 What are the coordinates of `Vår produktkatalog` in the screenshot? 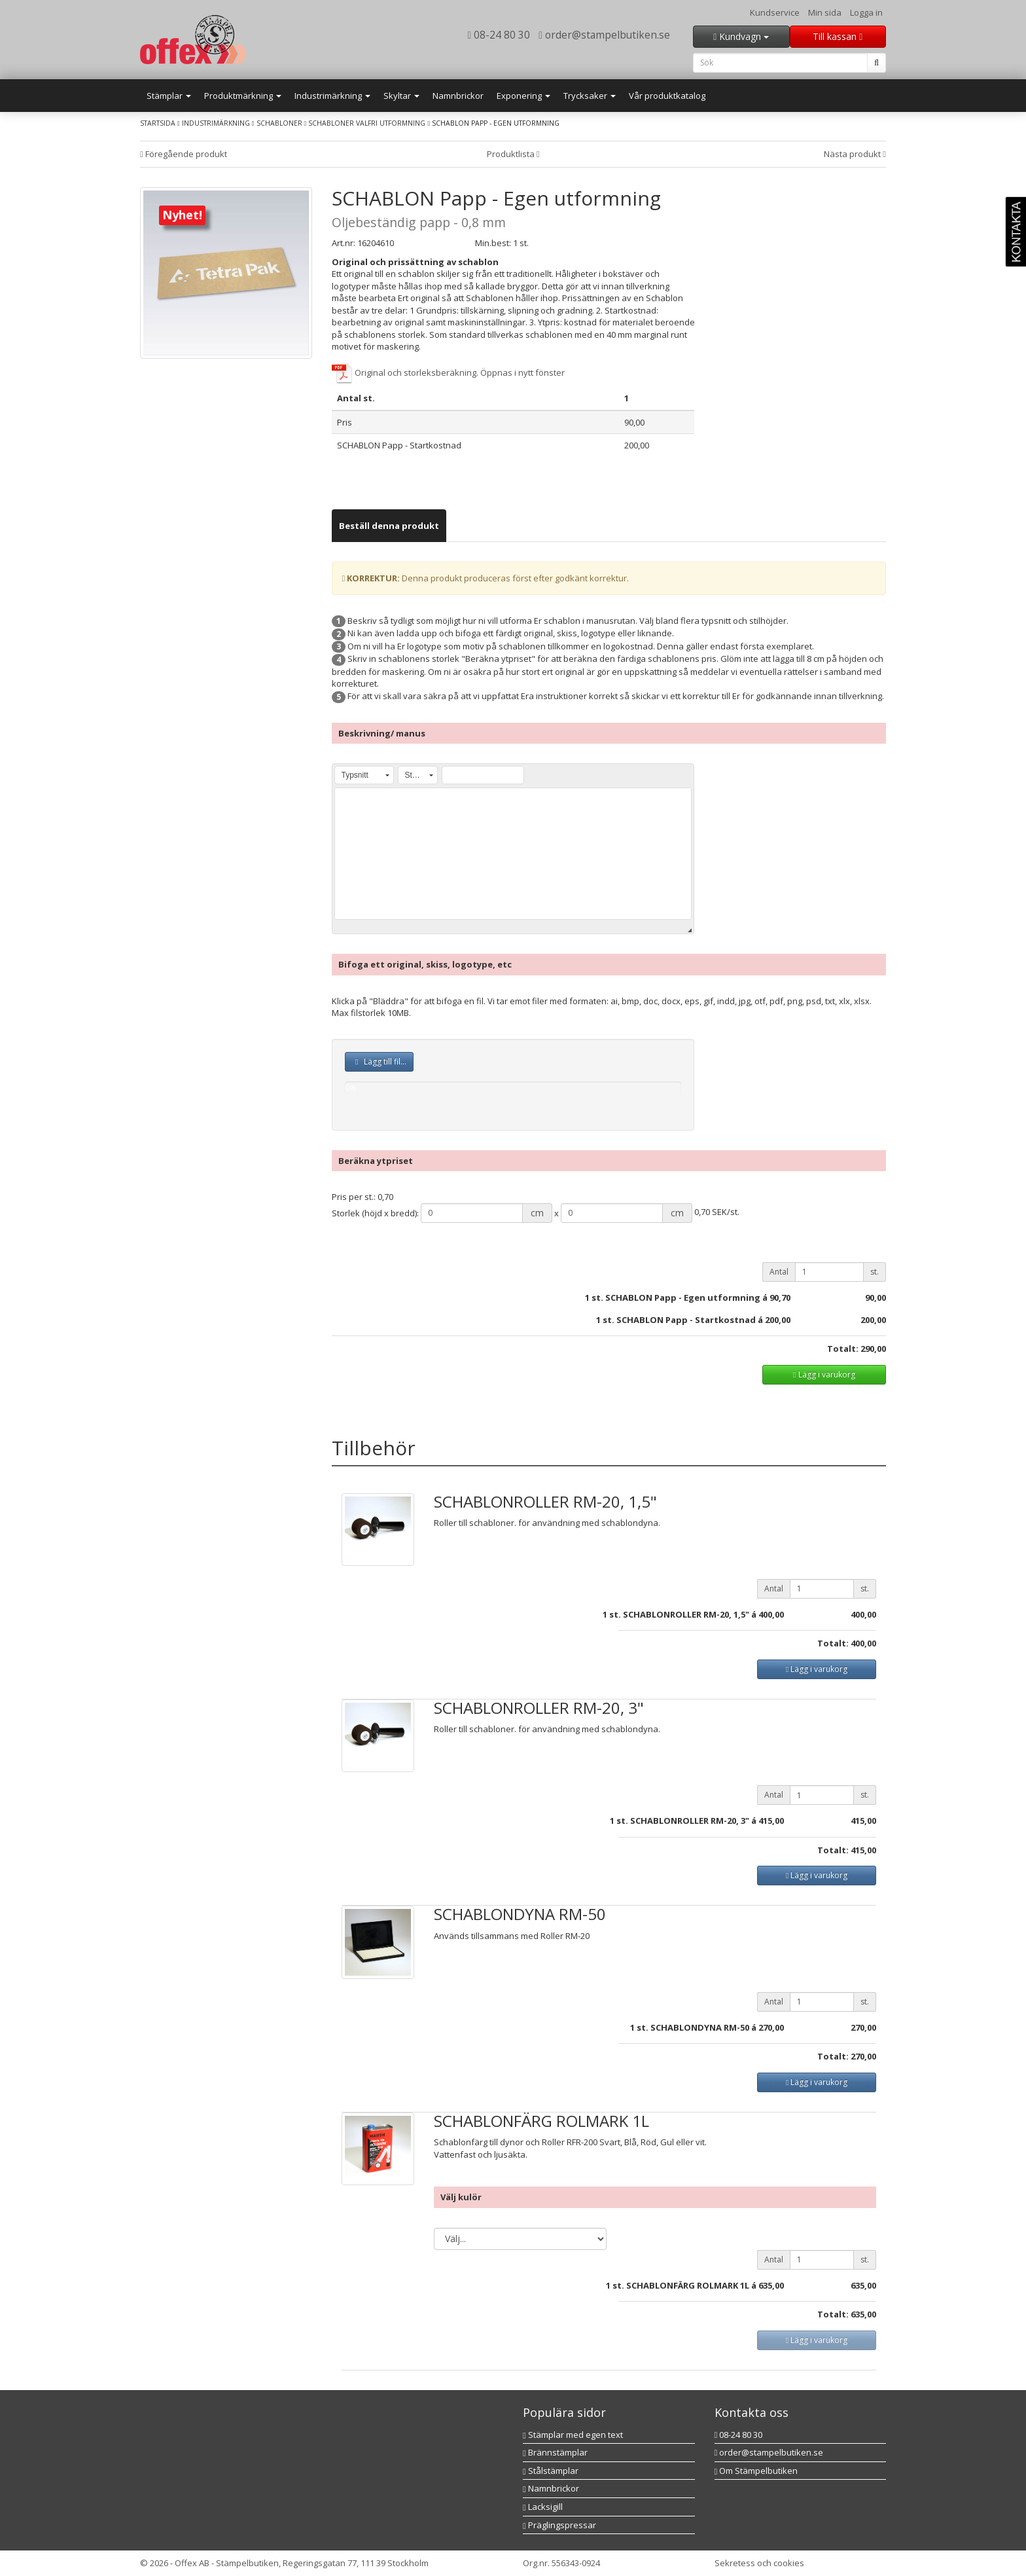 It's located at (667, 95).